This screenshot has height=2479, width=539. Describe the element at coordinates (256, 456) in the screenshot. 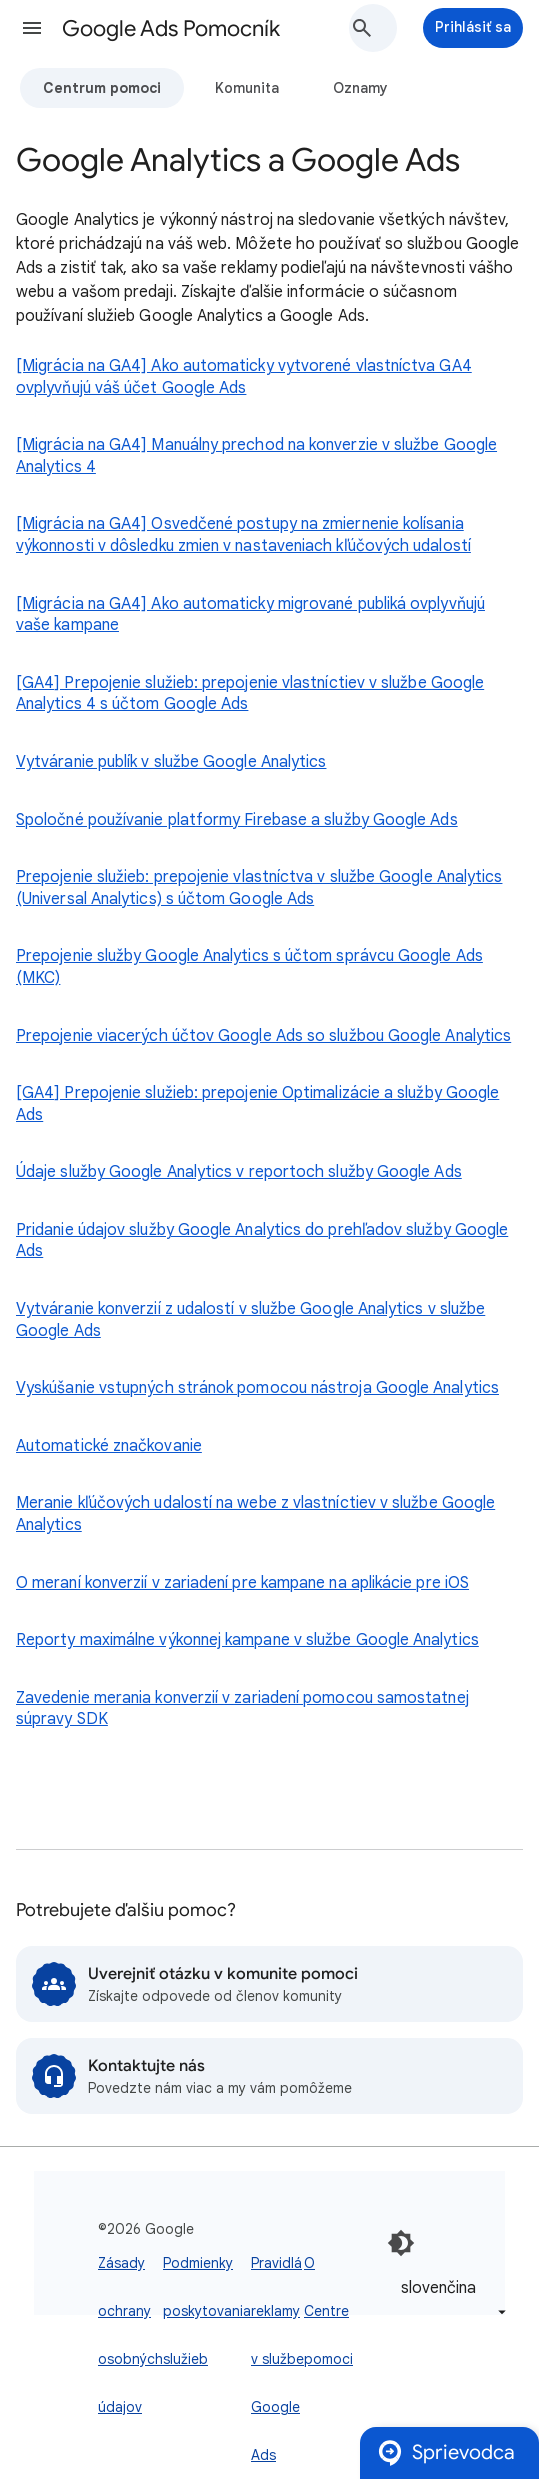

I see `[Migrácia na GA4] Manuálny prechod na konverzie v službe Google Analytics 4` at that location.